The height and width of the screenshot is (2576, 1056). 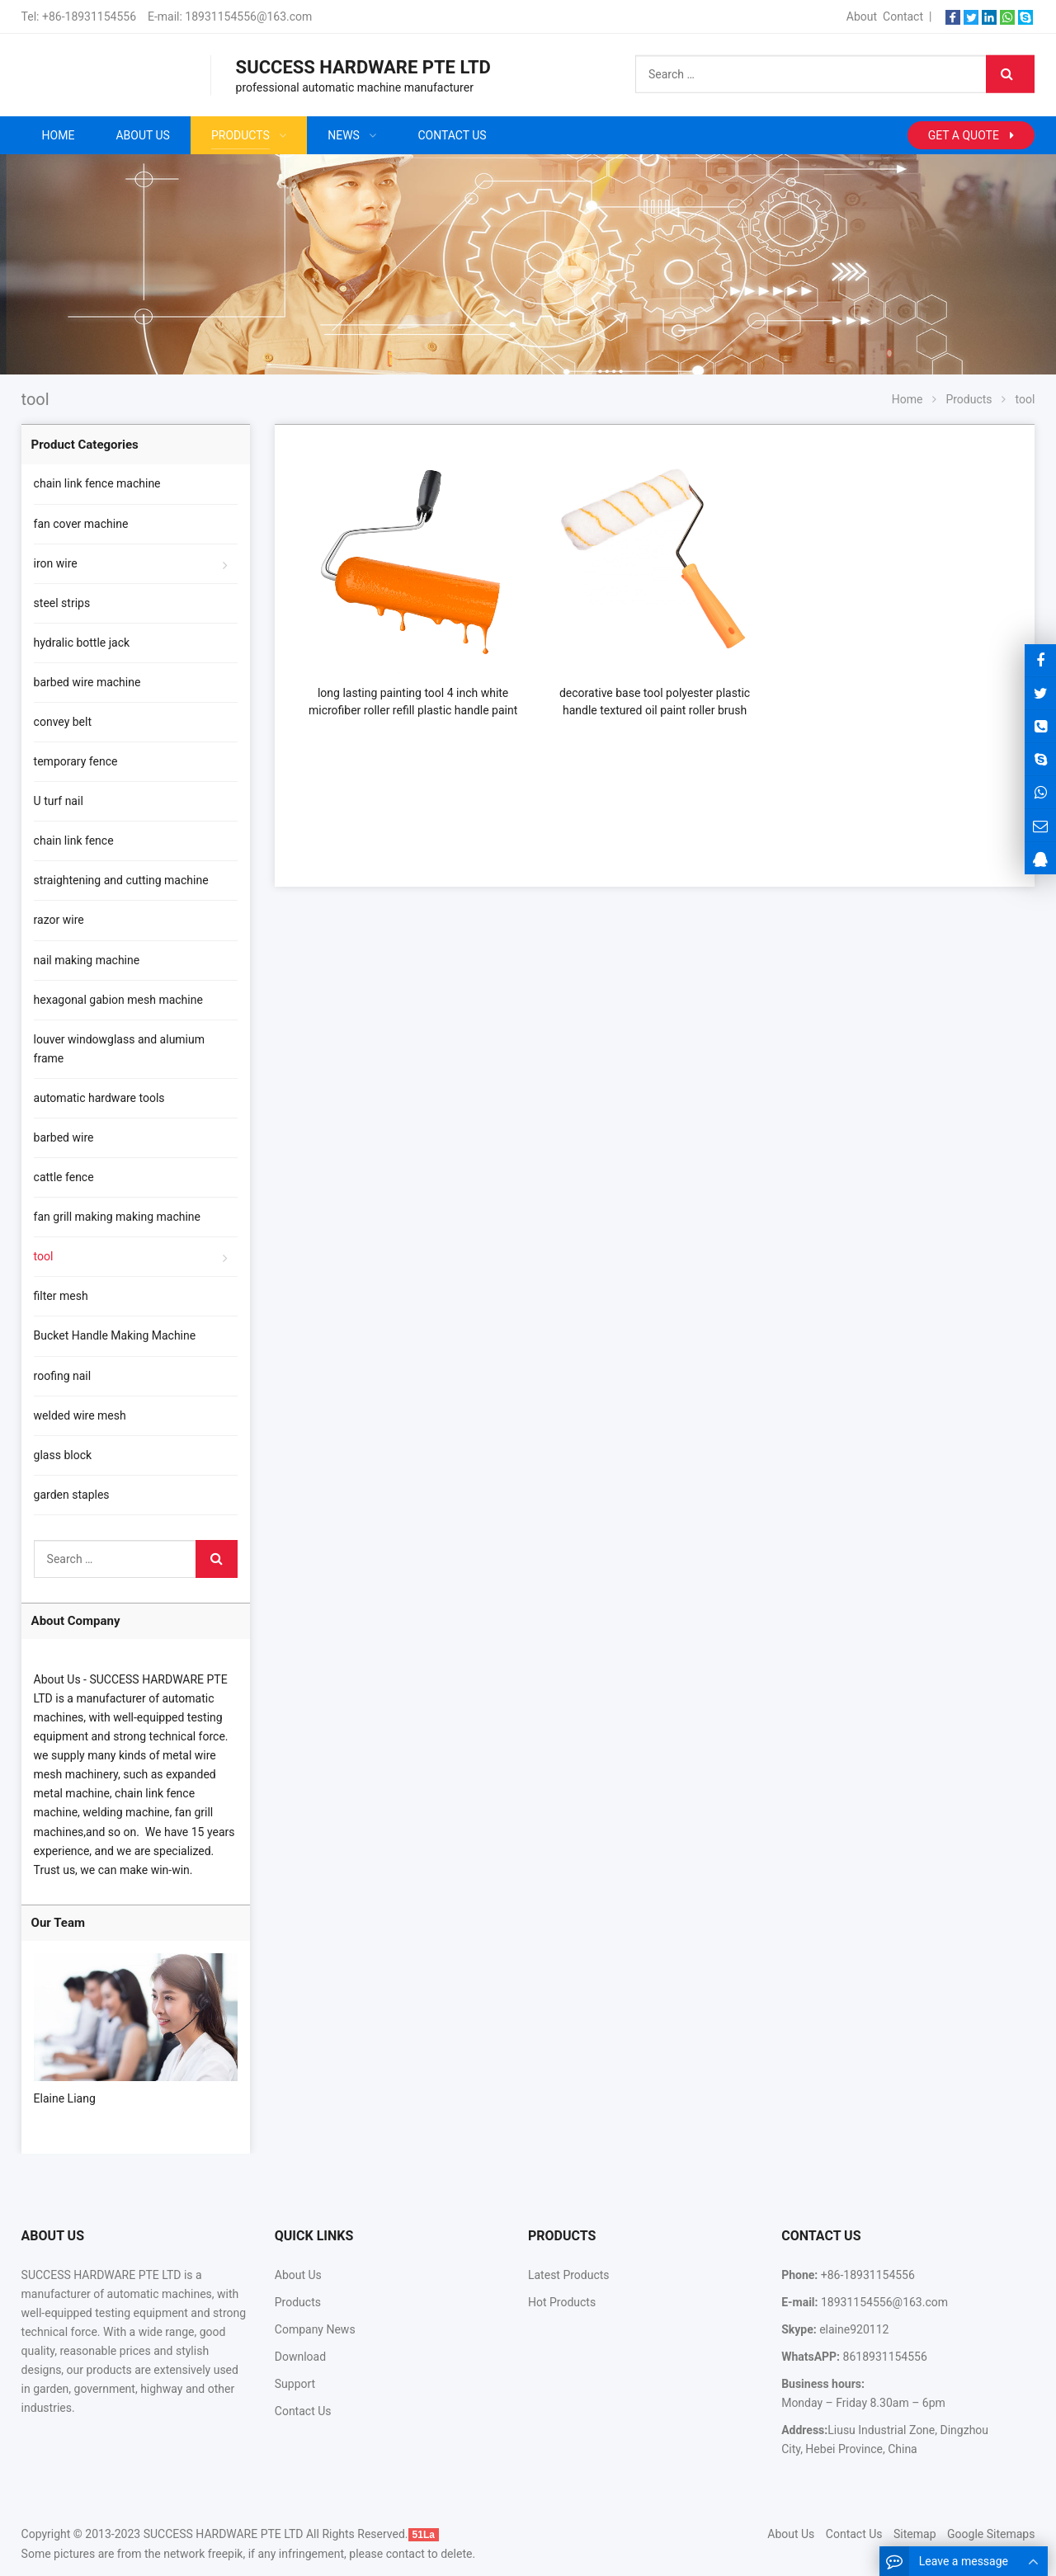 I want to click on steel strips, so click(x=62, y=603).